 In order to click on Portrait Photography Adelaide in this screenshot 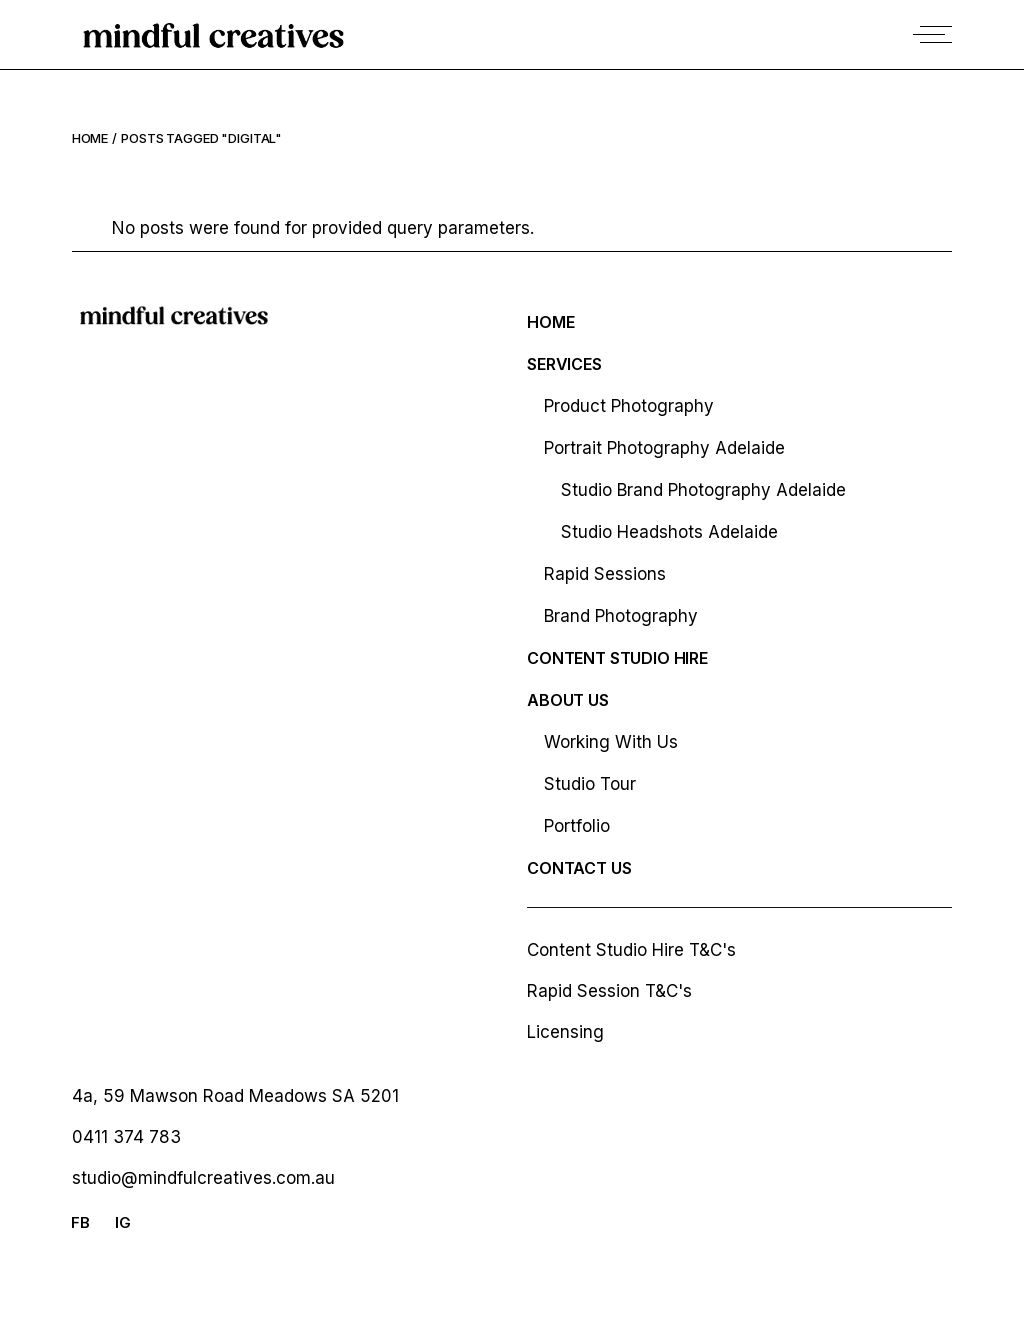, I will do `click(664, 448)`.